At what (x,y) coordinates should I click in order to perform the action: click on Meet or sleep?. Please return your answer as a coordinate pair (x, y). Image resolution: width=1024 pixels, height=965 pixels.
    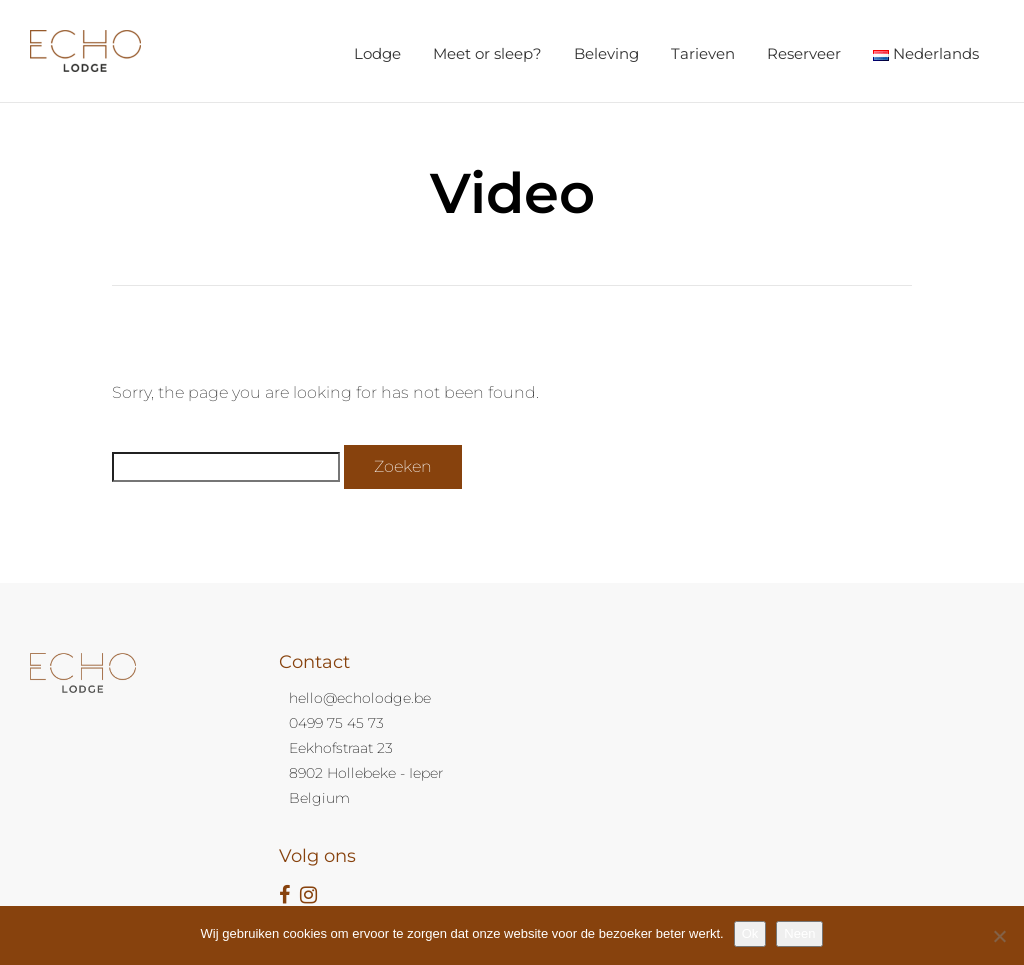
    Looking at the image, I should click on (487, 53).